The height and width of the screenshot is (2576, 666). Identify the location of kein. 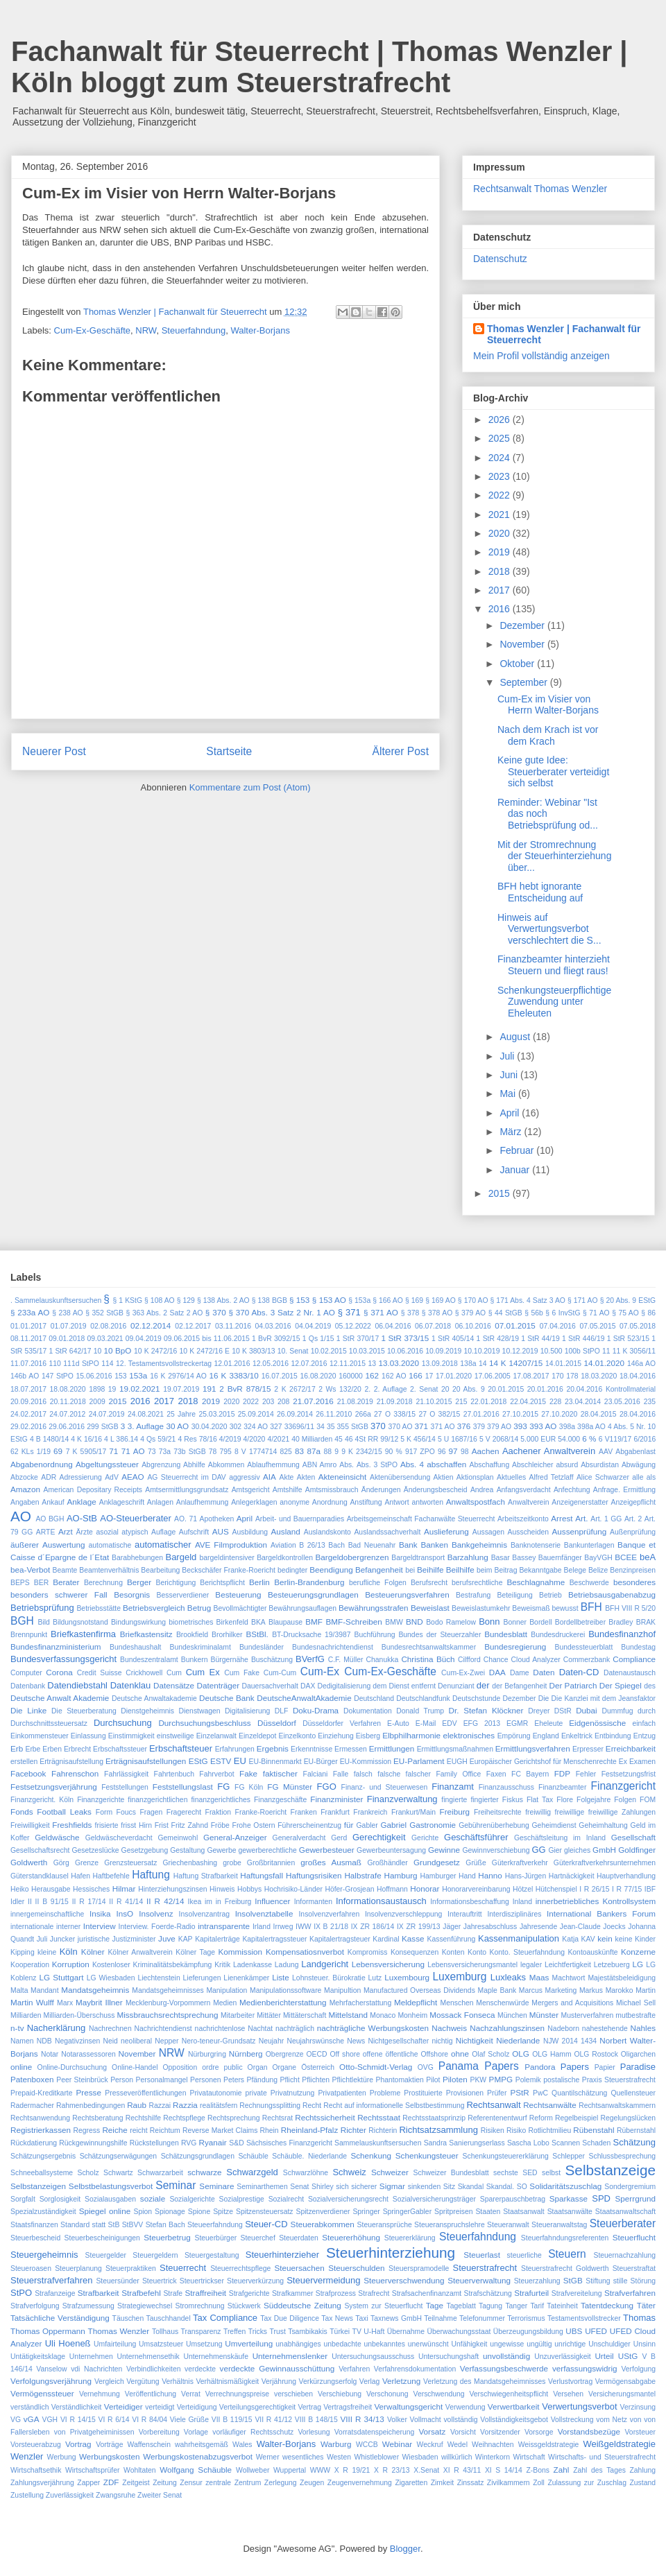
(604, 1938).